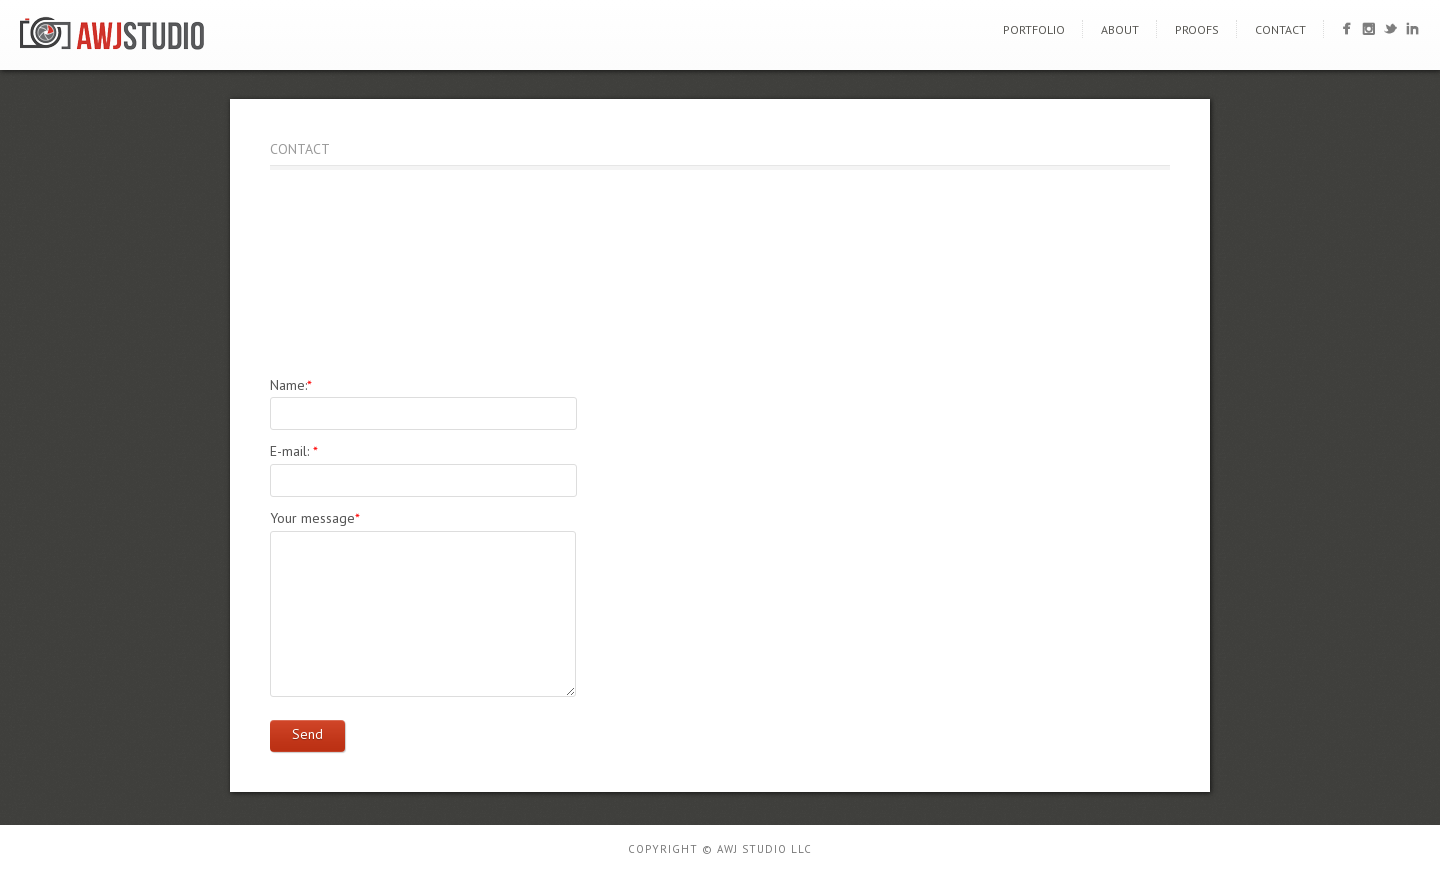 This screenshot has width=1440, height=872. Describe the element at coordinates (1280, 29) in the screenshot. I see `Contact` at that location.